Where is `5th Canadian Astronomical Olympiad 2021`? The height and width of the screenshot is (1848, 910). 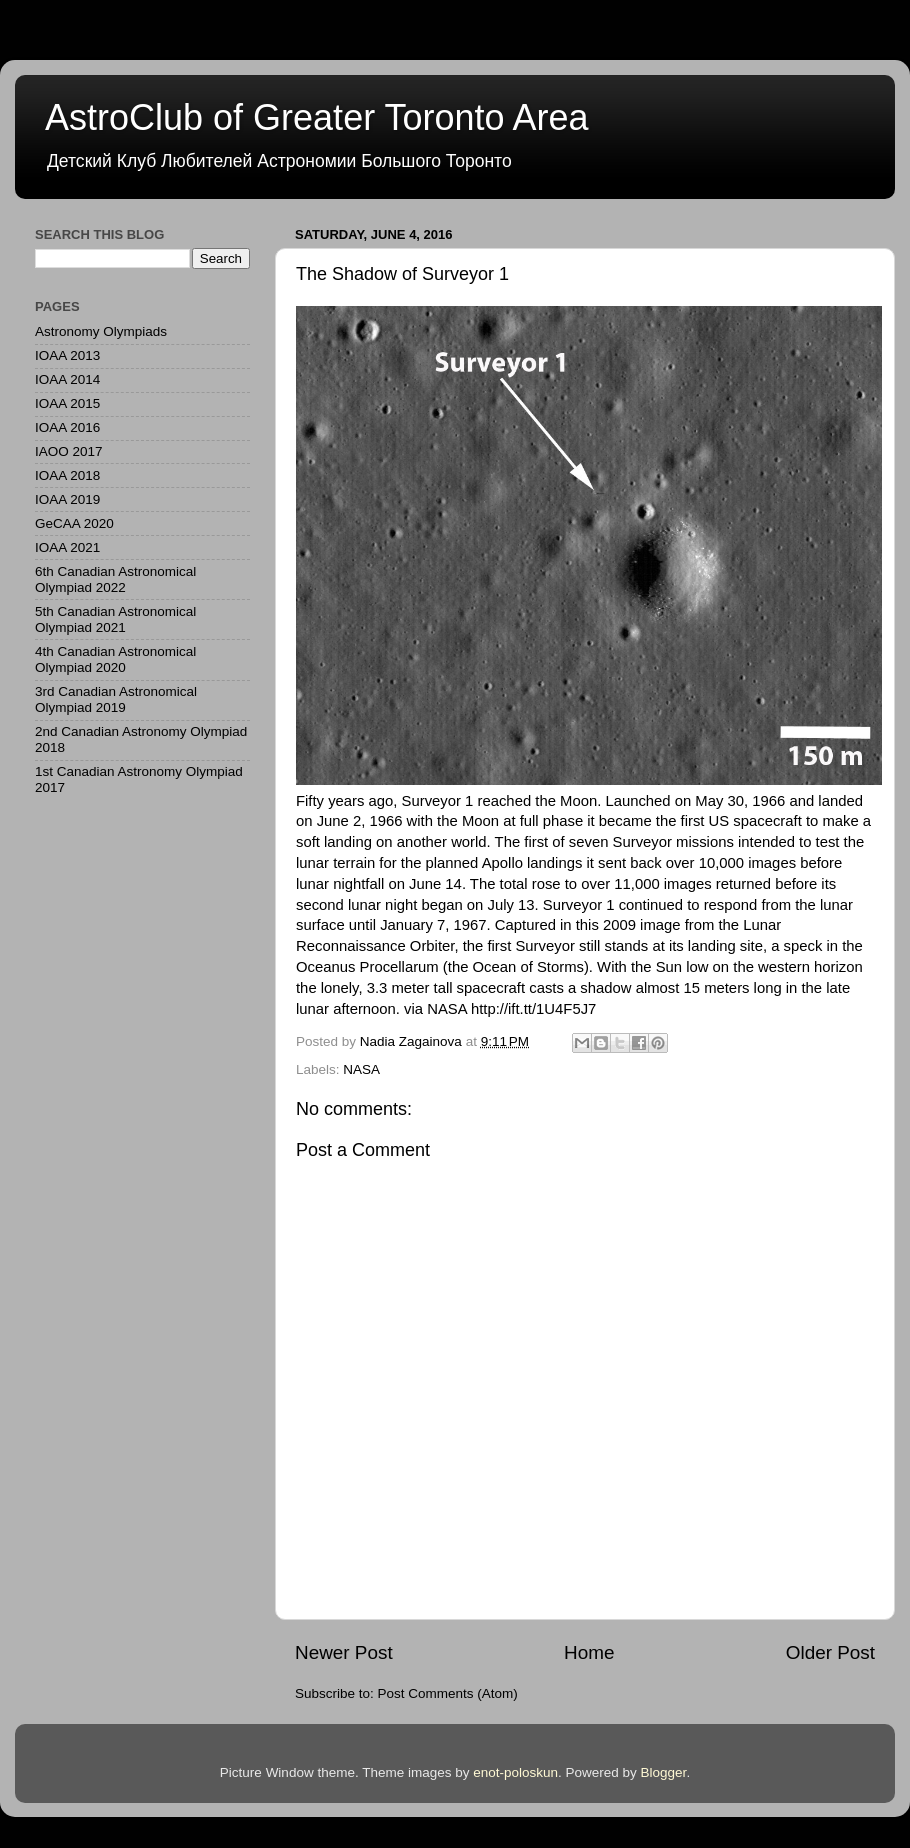
5th Canadian Astronomical Olympiad 2021 is located at coordinates (115, 619).